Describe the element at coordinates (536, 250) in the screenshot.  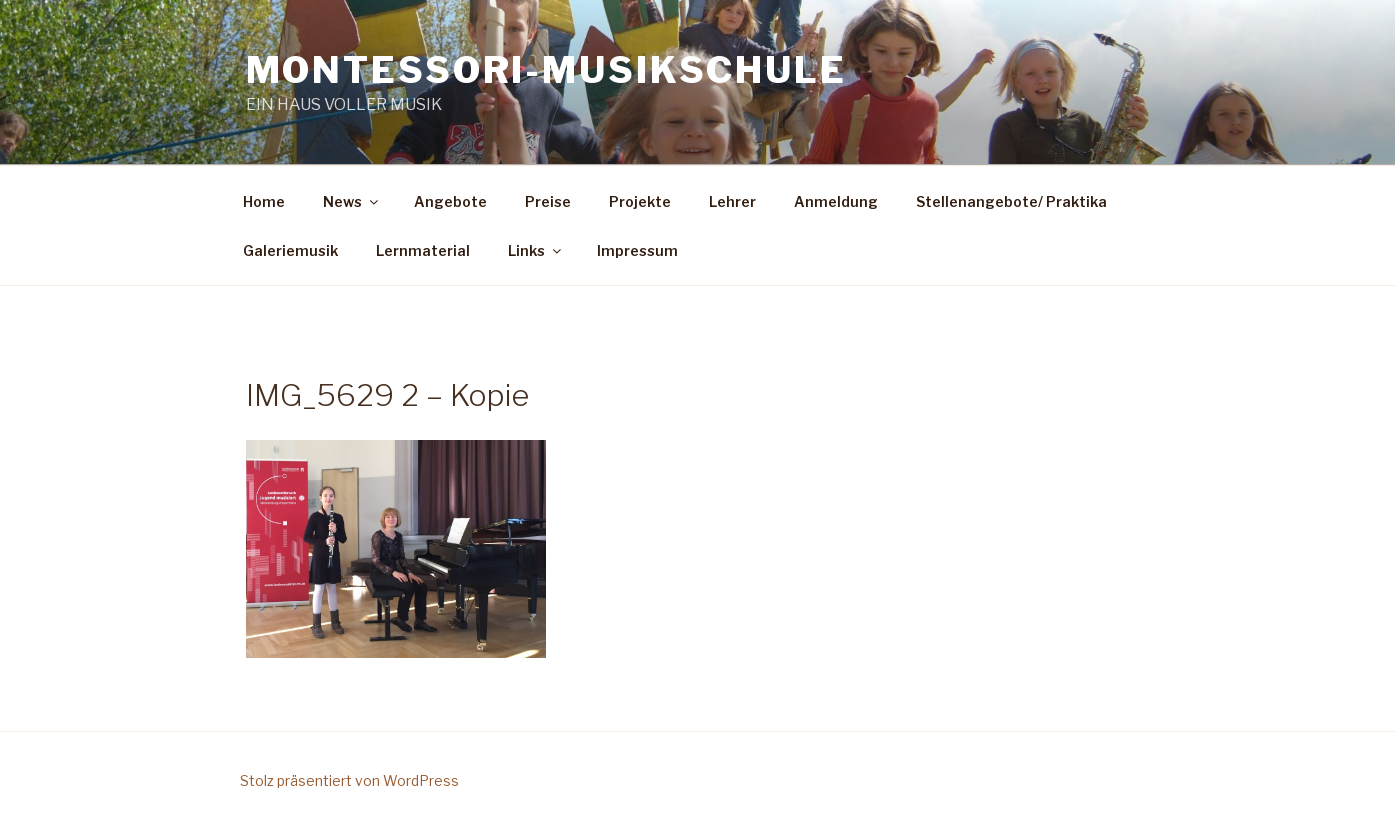
I see `Links` at that location.